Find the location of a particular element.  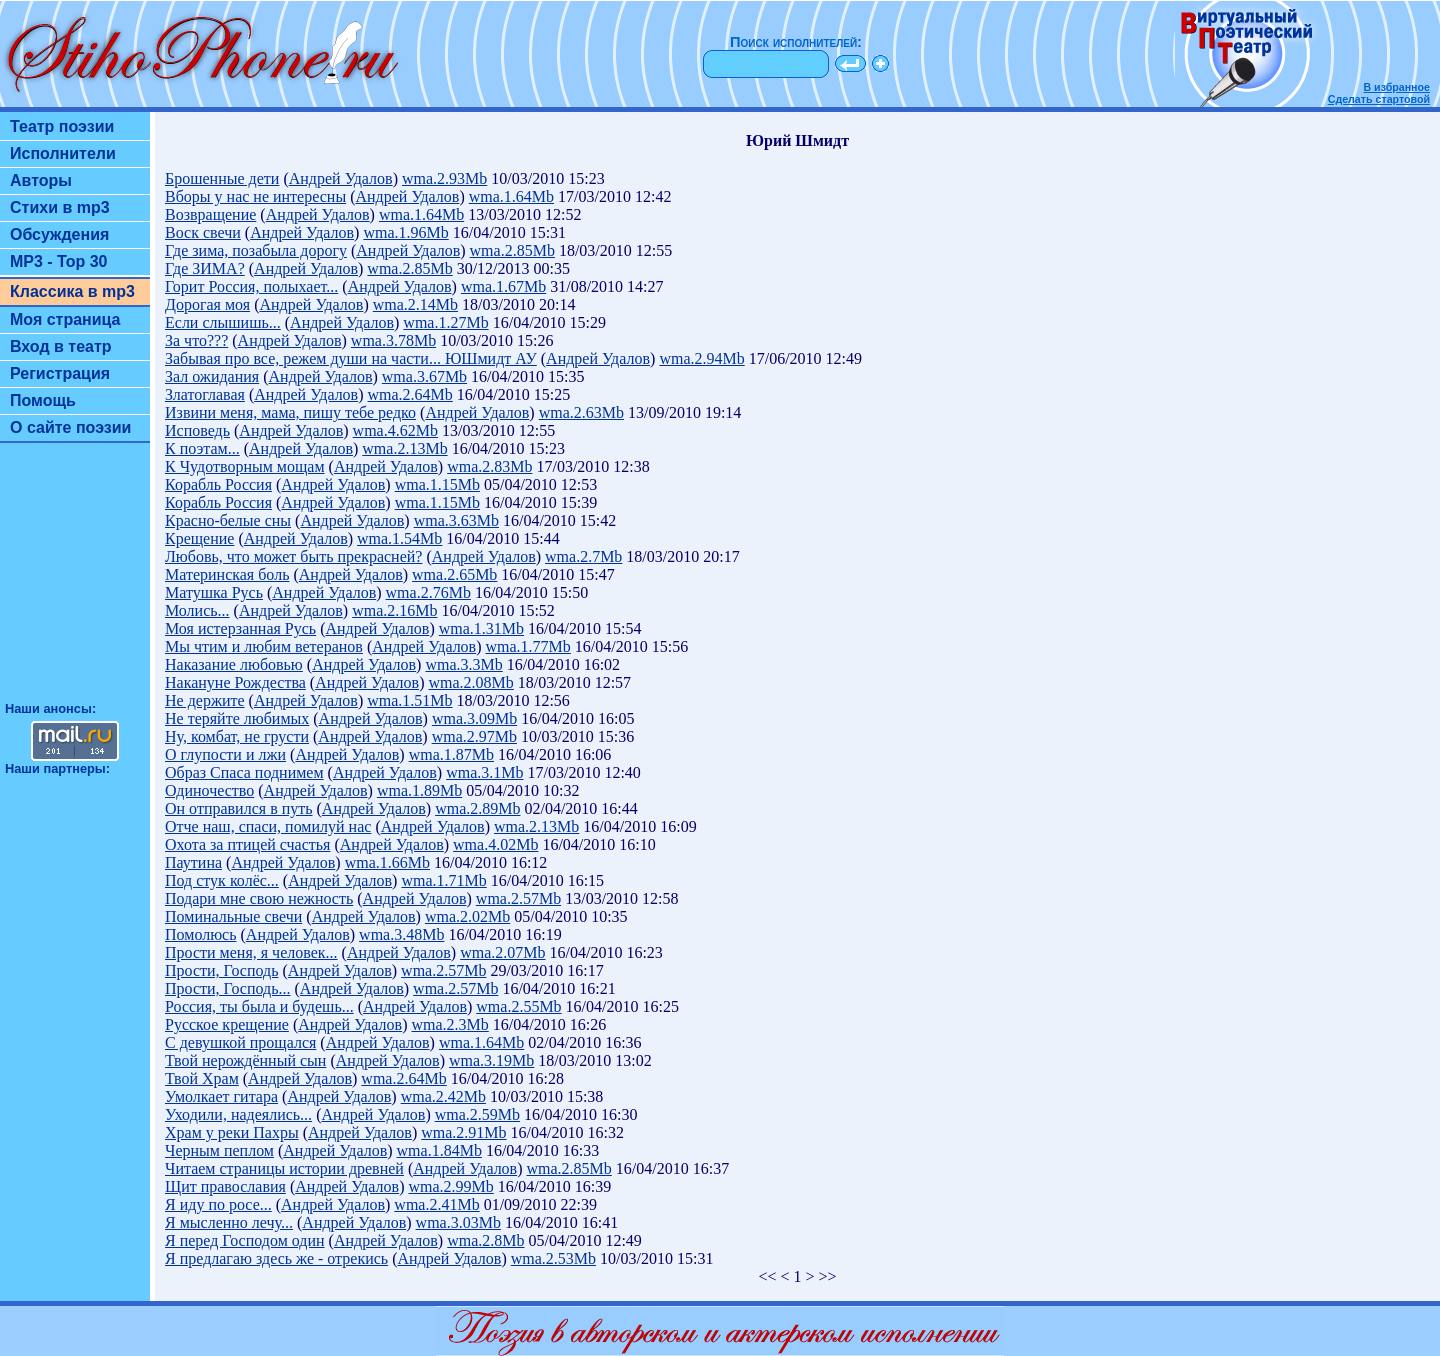

wma.3.78Mb is located at coordinates (393, 340).